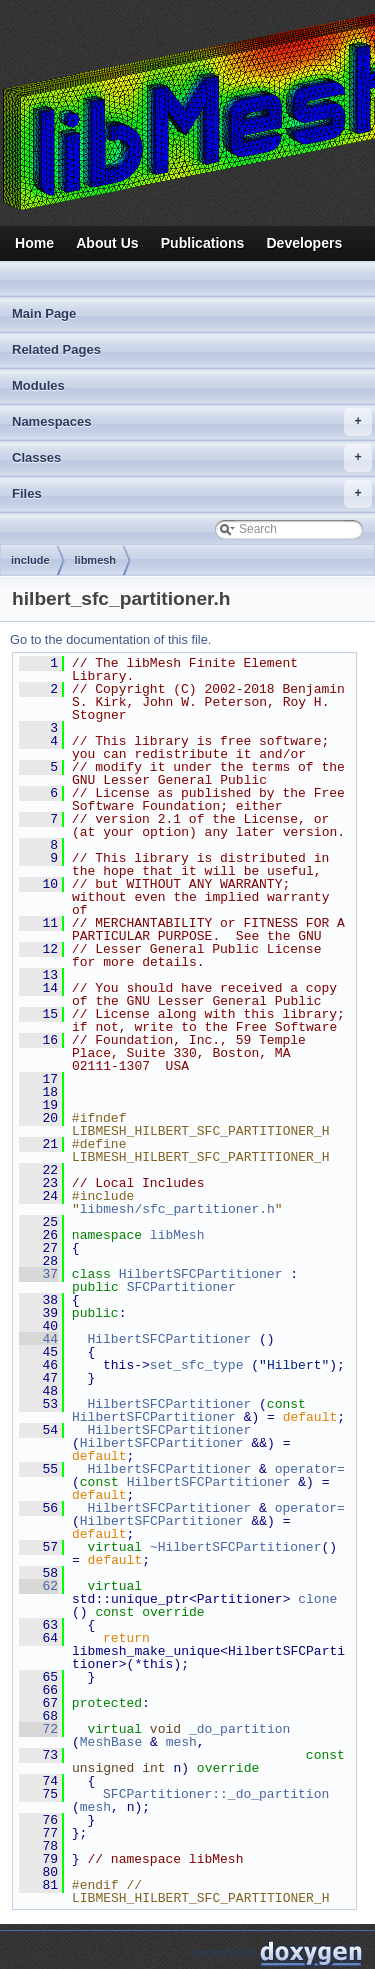 The width and height of the screenshot is (375, 1969). I want to click on include, so click(30, 560).